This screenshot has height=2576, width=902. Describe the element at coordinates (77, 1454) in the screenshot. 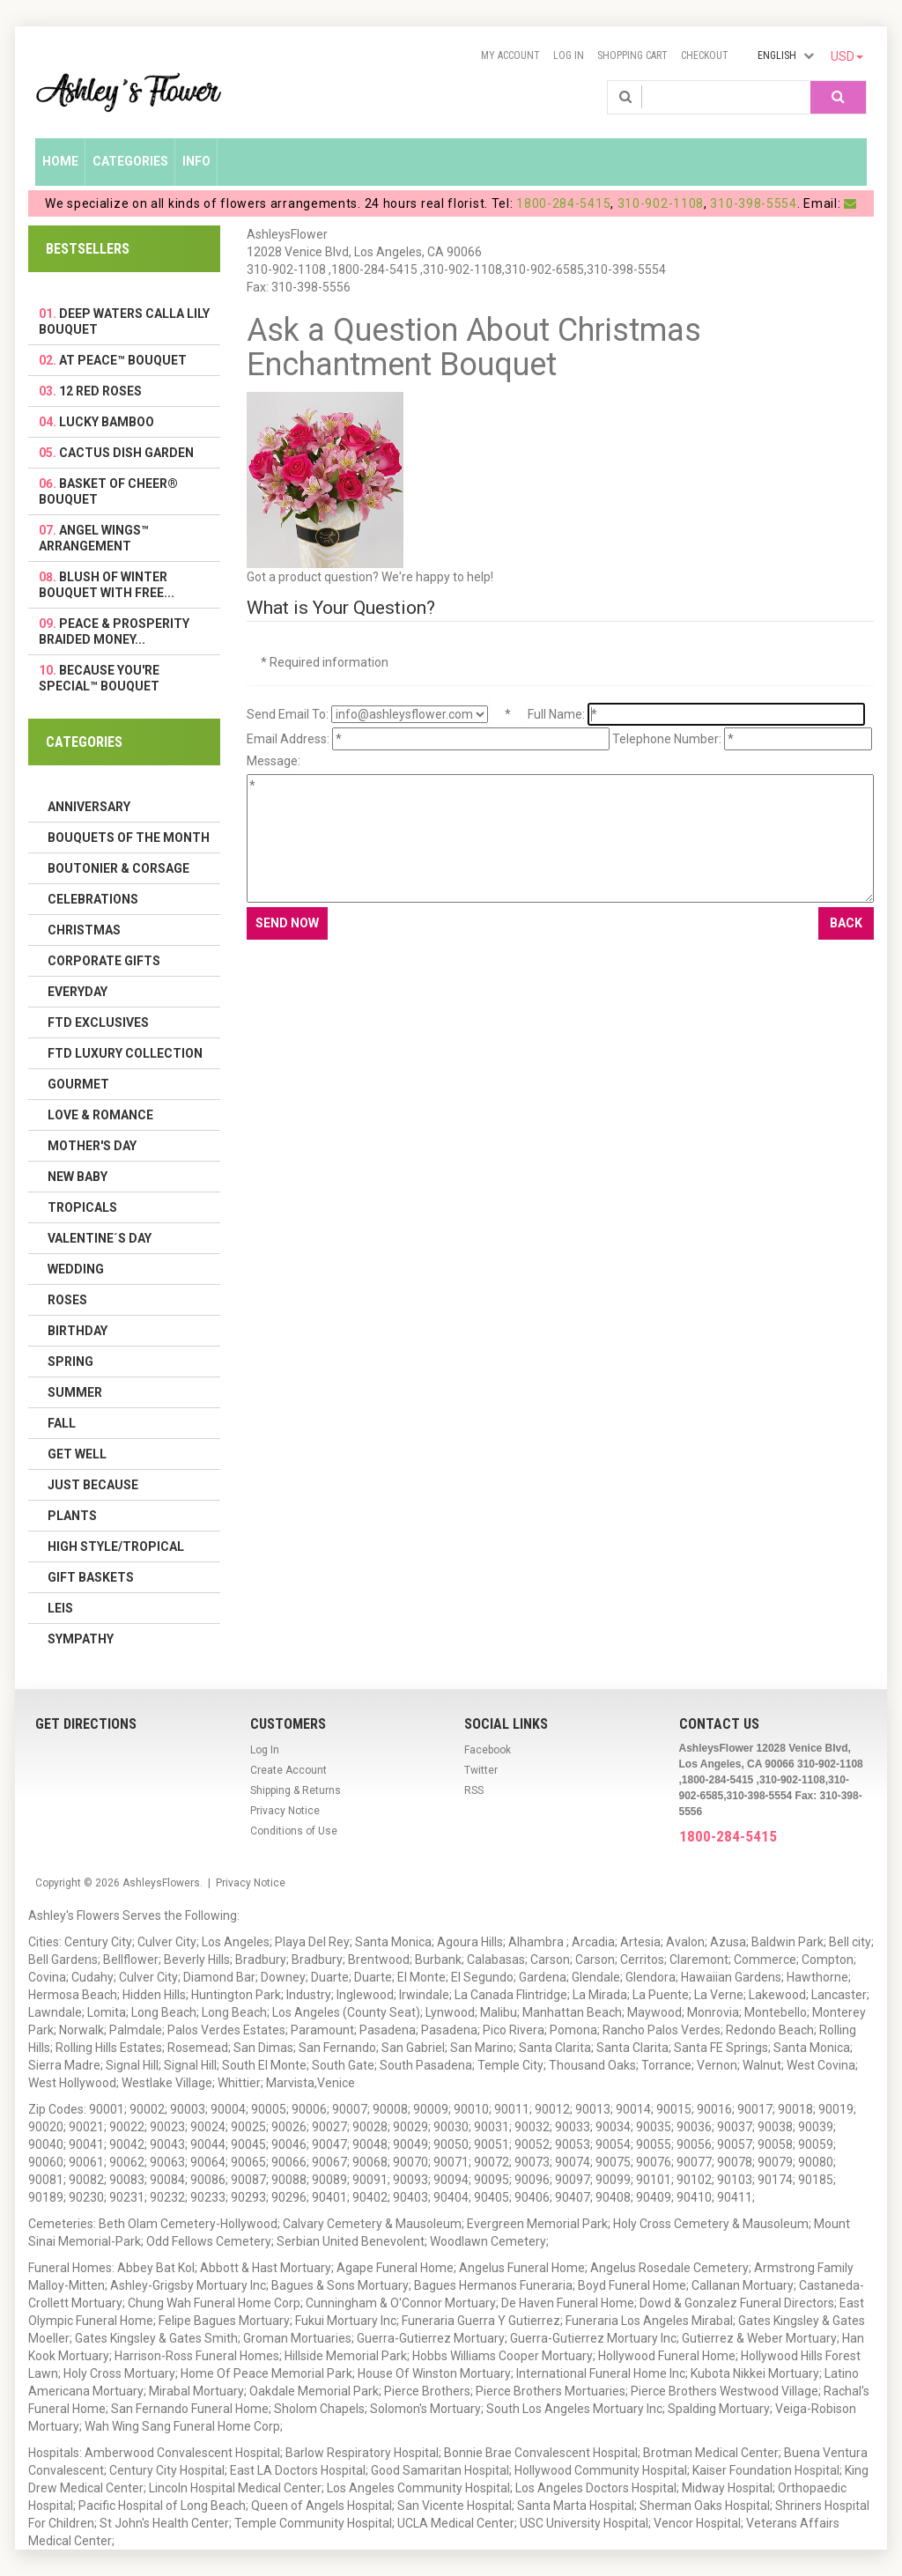

I see `Get Well` at that location.